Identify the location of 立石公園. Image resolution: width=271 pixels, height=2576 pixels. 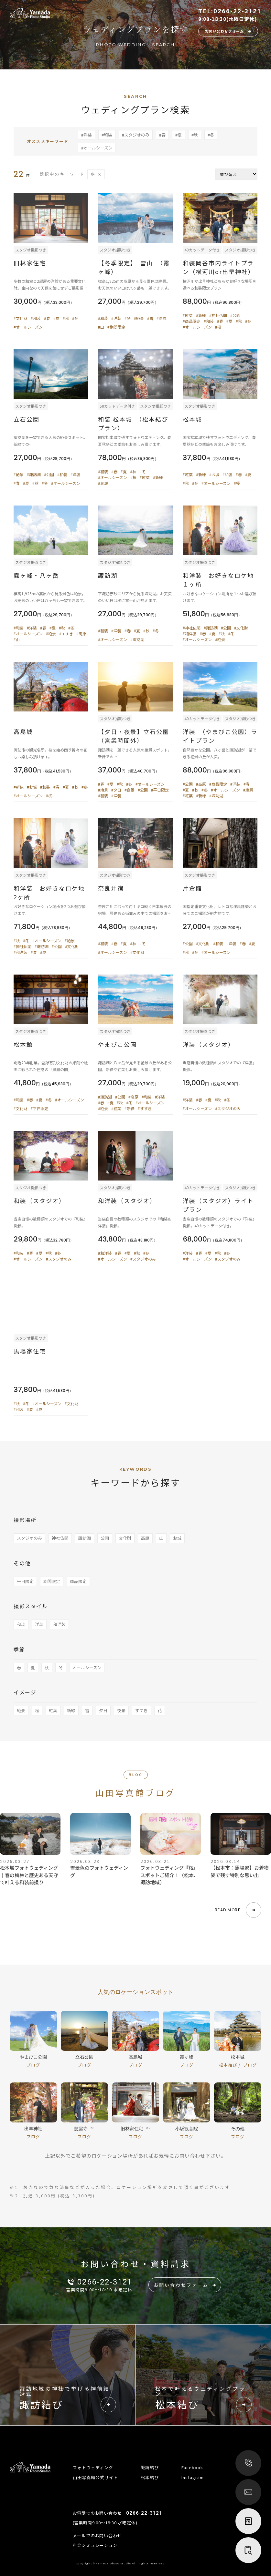
(26, 419).